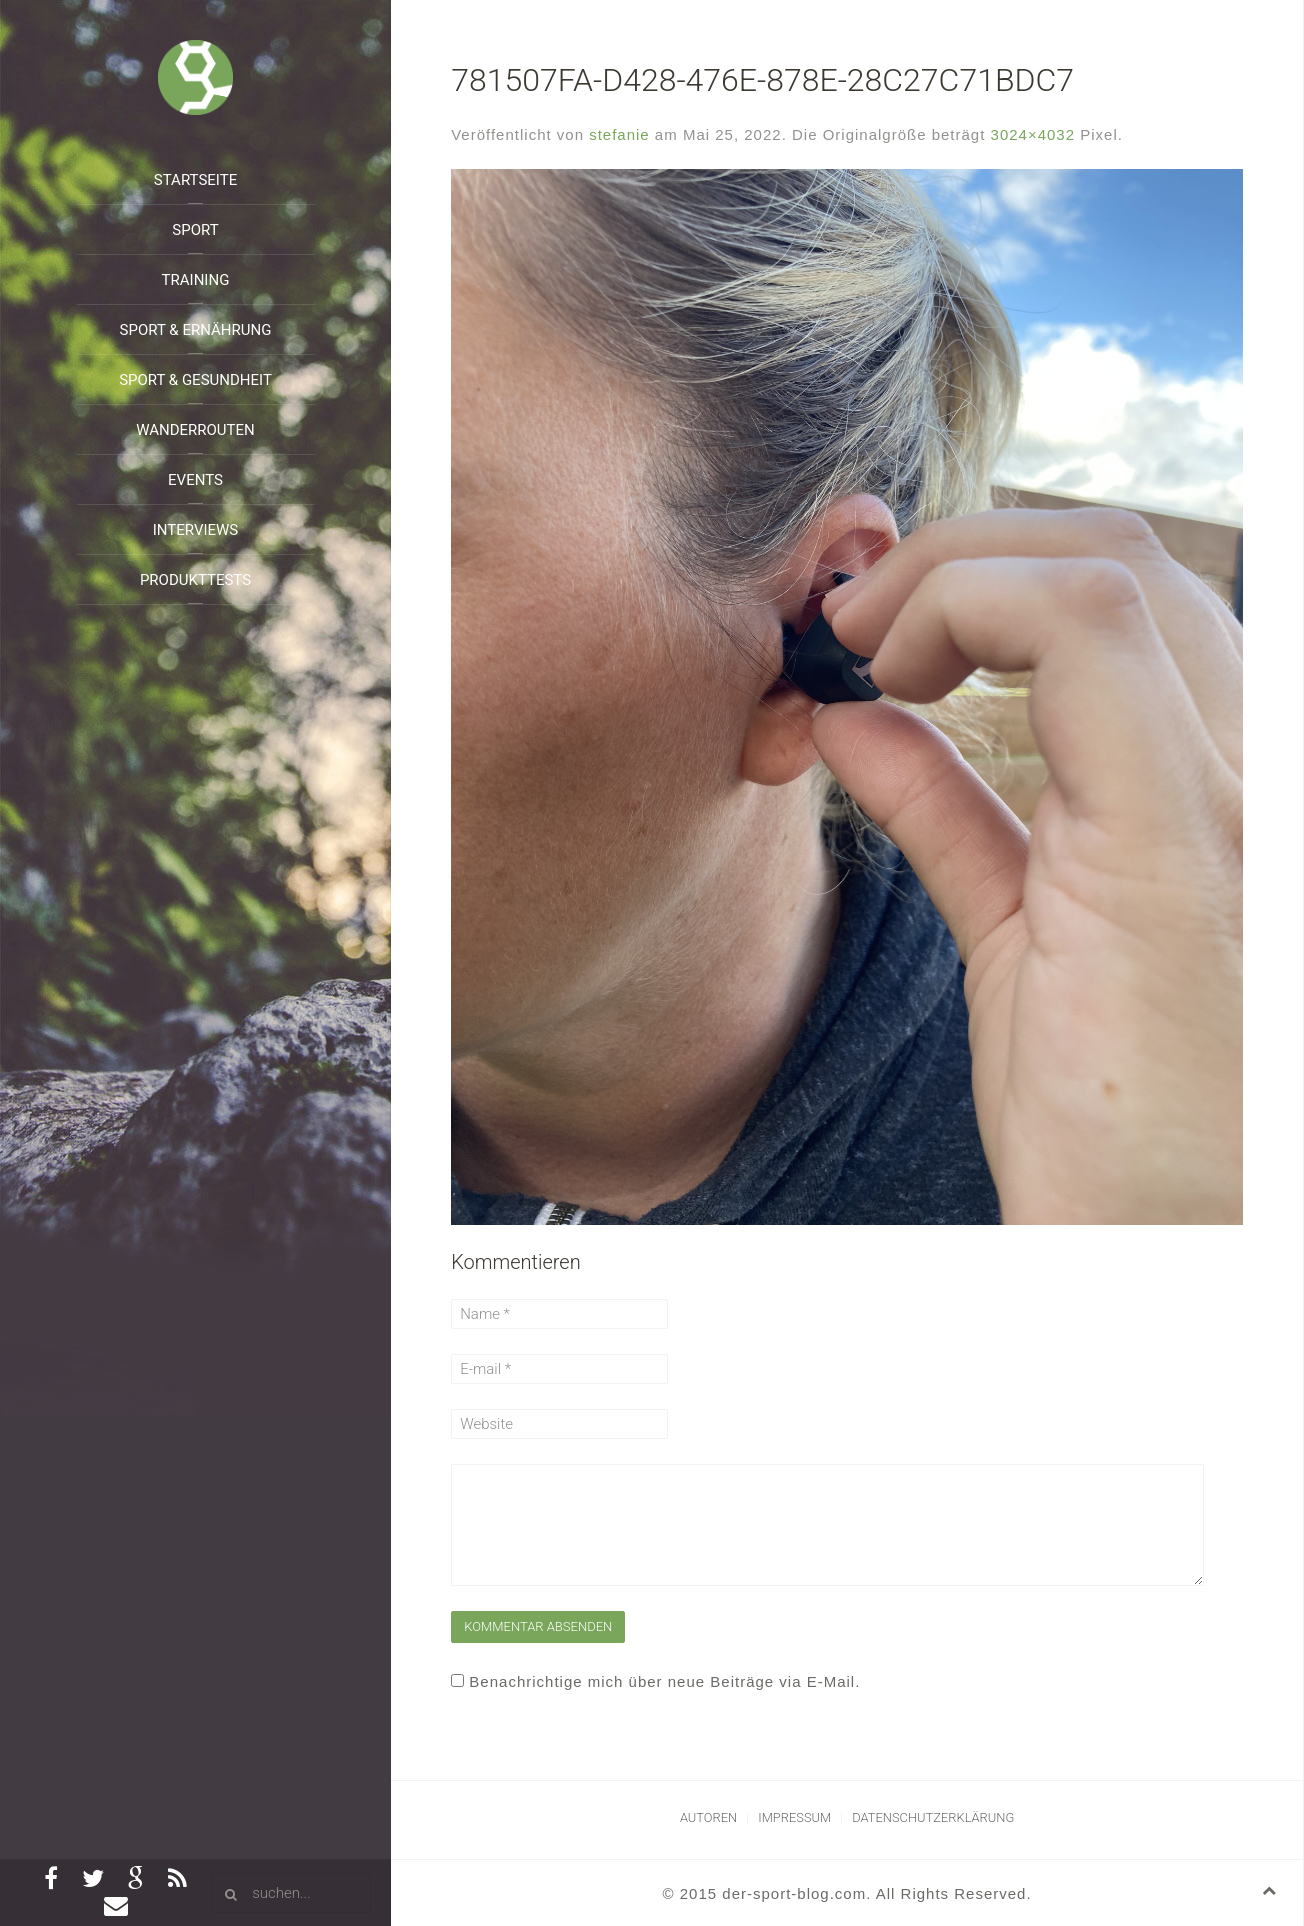  I want to click on Sport, so click(195, 230).